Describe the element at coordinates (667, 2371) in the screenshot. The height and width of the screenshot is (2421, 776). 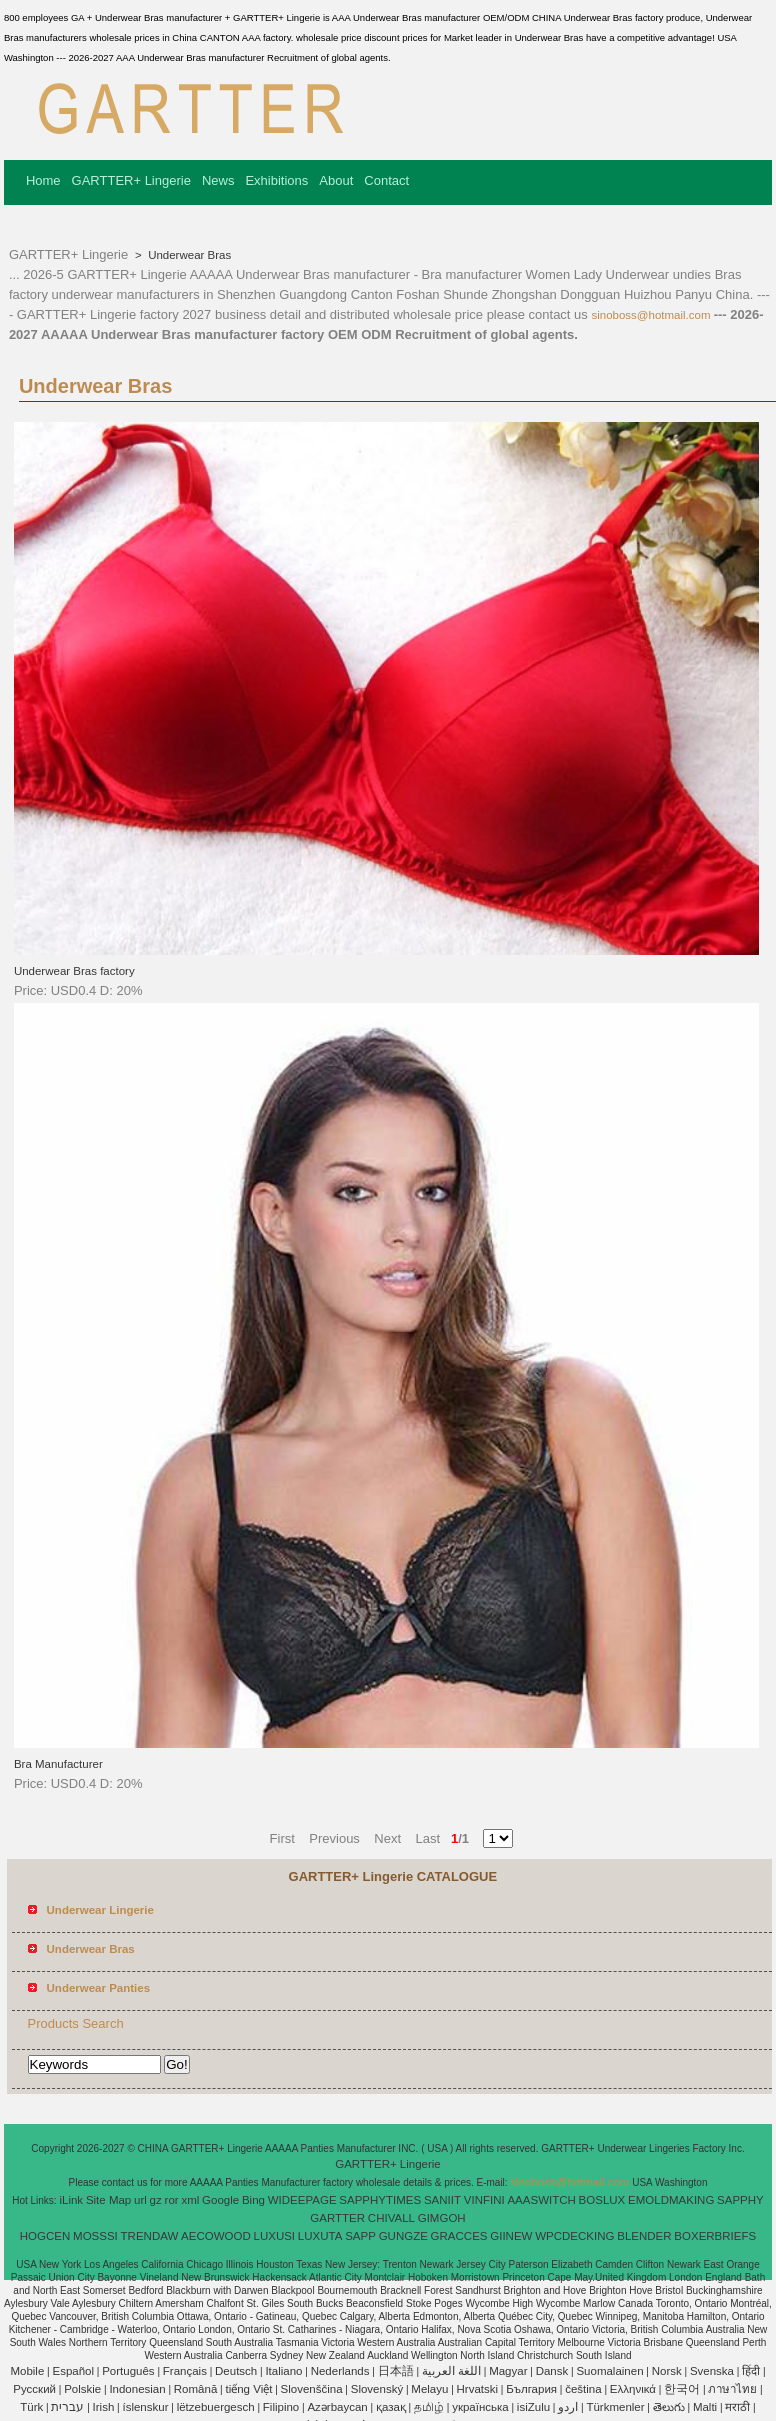
I see `Norsk` at that location.